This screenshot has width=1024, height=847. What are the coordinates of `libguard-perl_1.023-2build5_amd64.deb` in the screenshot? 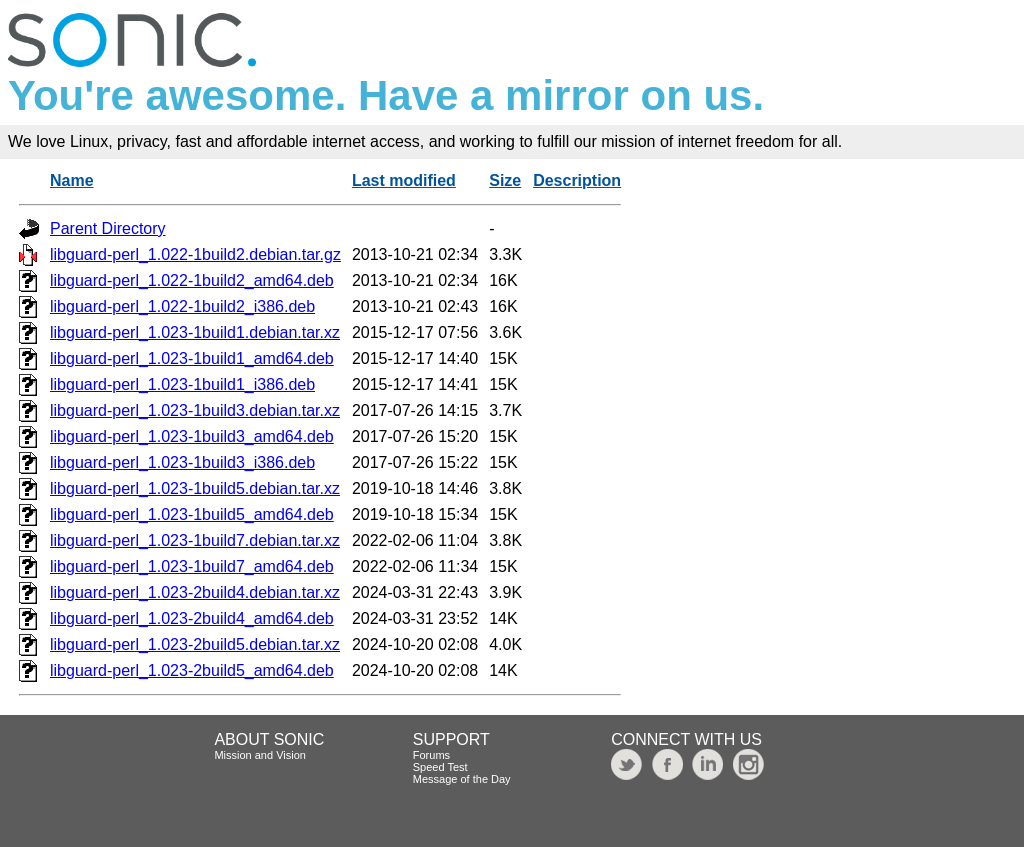 It's located at (192, 670).